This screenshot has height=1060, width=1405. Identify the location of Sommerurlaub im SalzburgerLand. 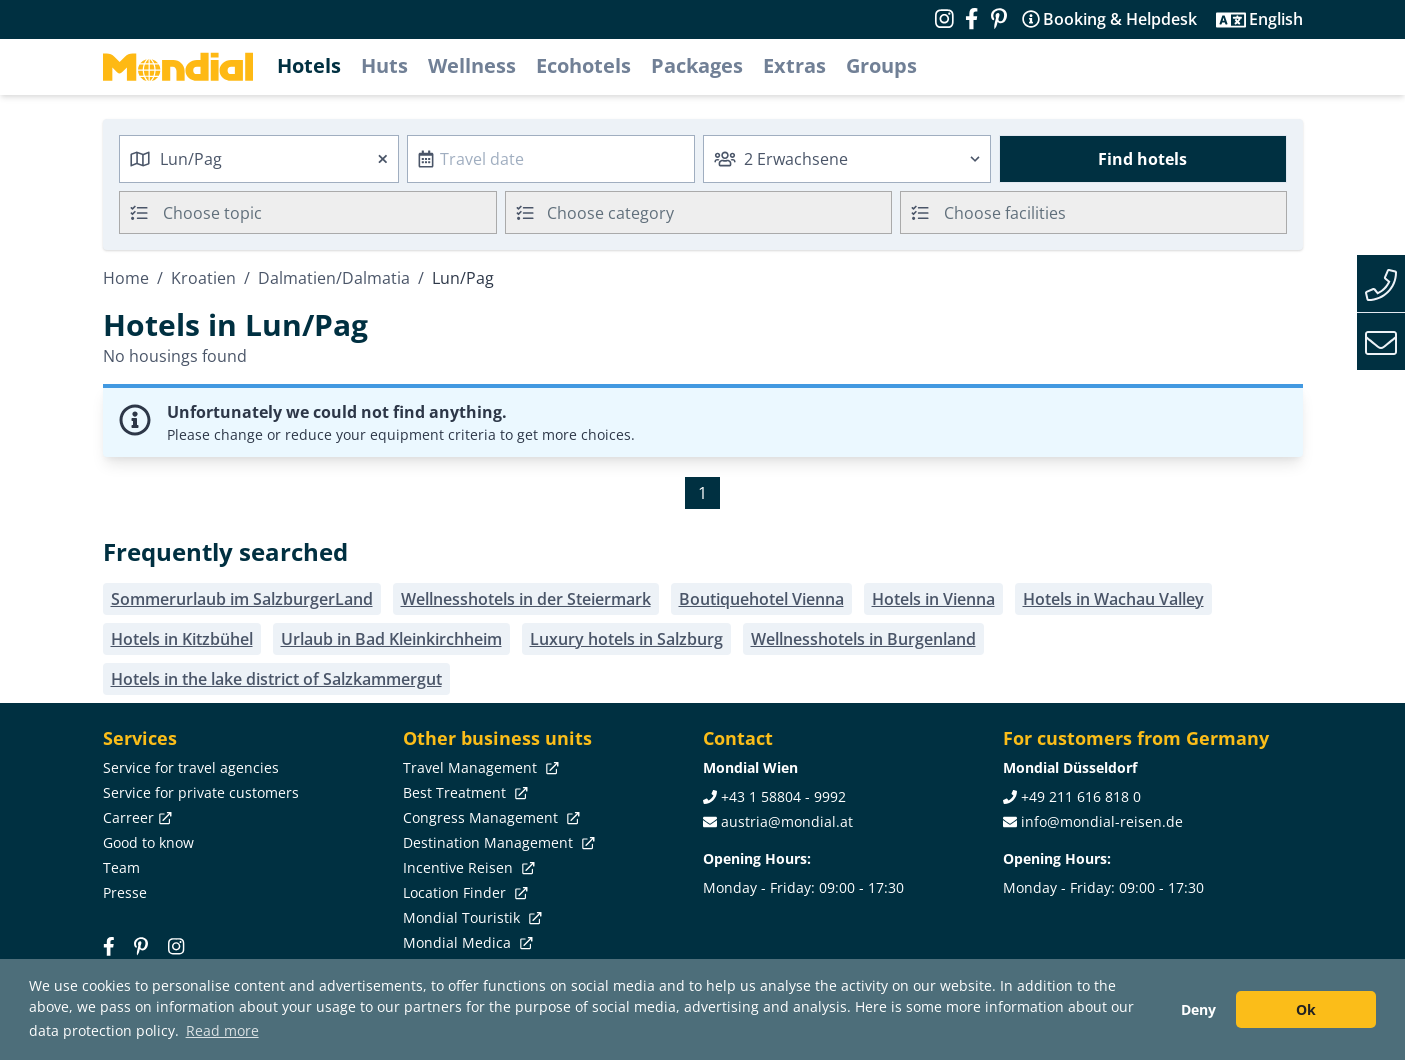
(242, 599).